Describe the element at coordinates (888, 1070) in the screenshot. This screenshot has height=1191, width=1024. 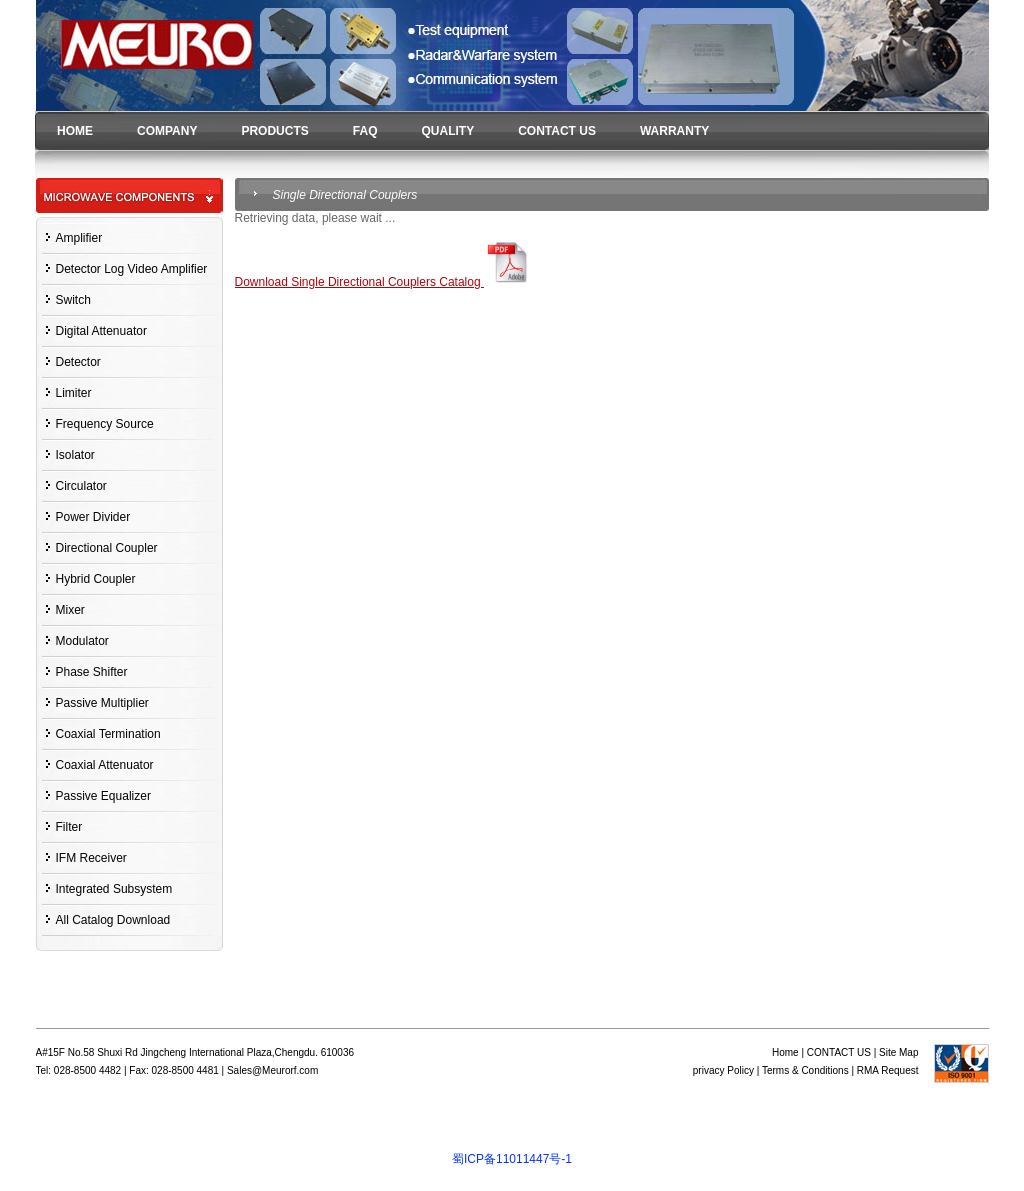
I see `RMA Request` at that location.